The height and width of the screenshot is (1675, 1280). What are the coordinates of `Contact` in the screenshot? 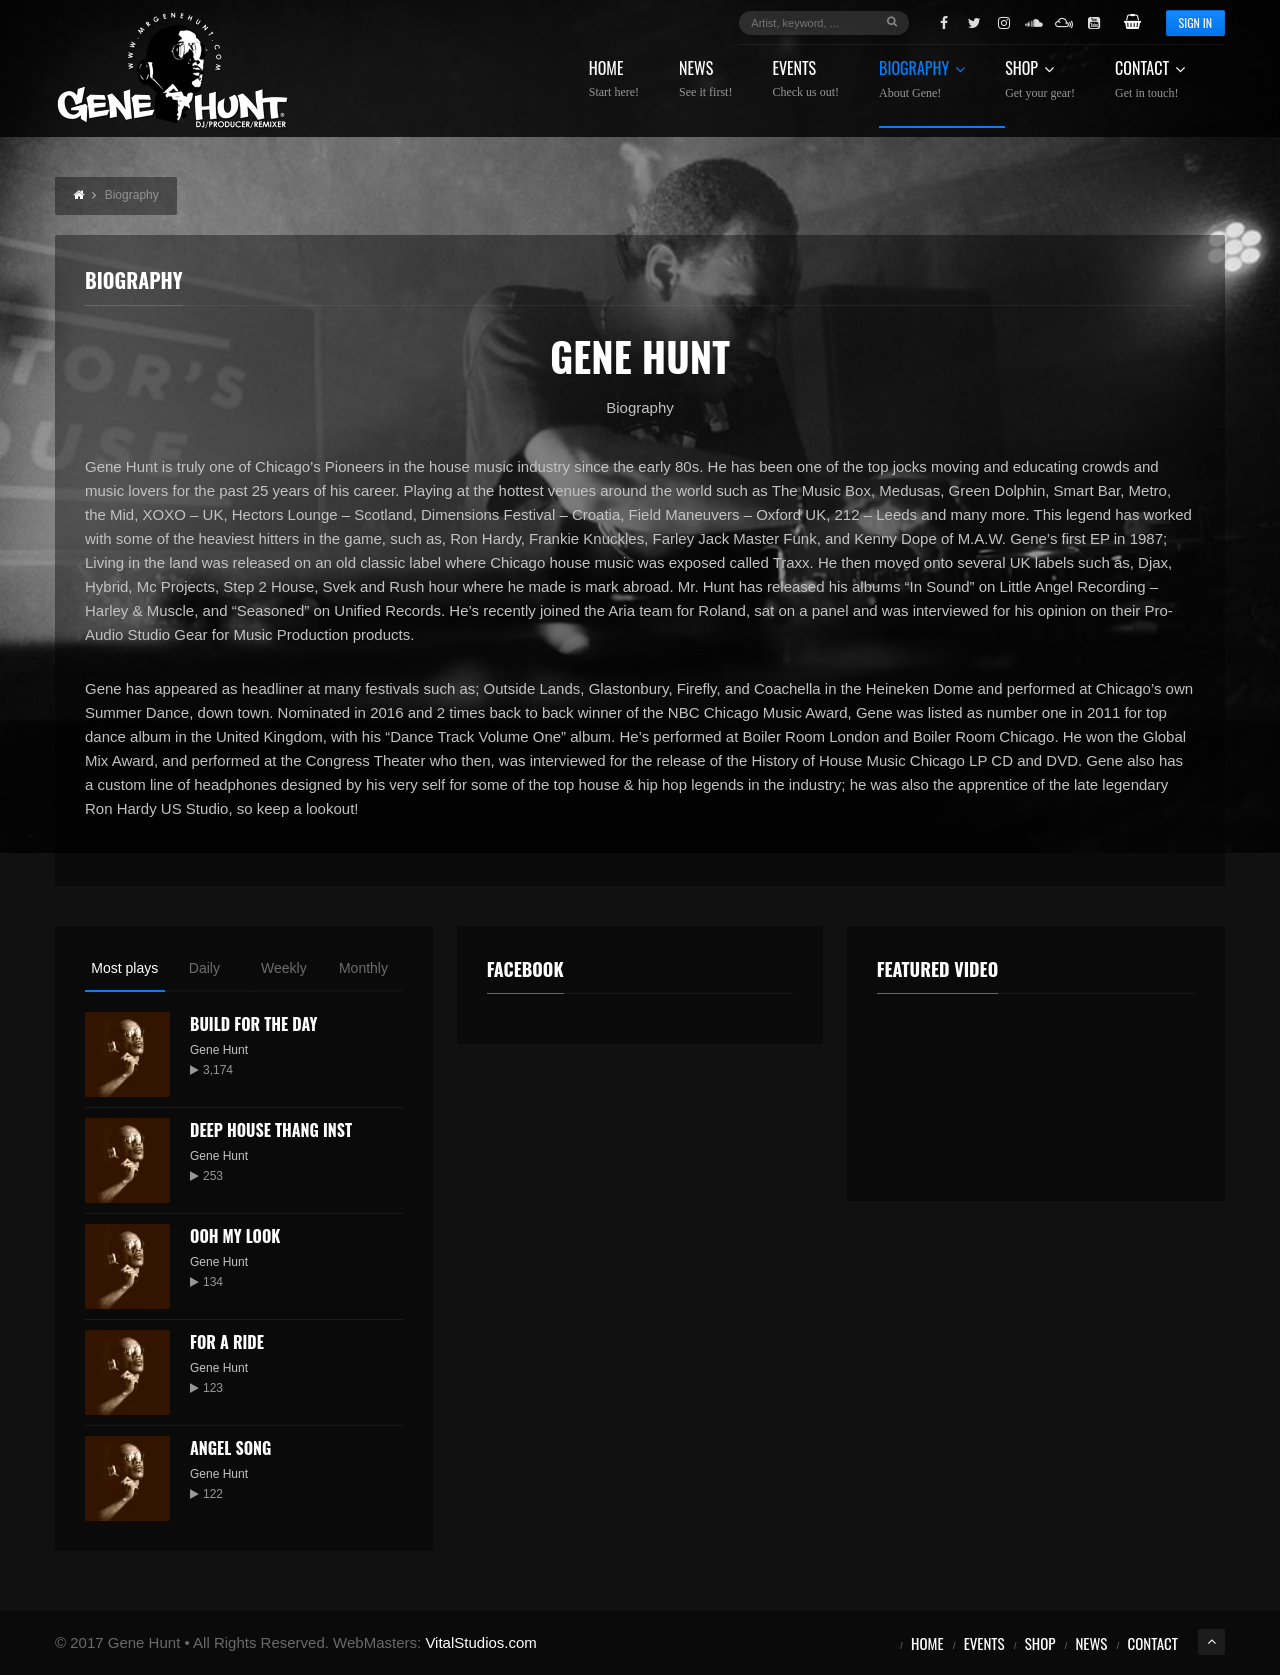 It's located at (1150, 80).